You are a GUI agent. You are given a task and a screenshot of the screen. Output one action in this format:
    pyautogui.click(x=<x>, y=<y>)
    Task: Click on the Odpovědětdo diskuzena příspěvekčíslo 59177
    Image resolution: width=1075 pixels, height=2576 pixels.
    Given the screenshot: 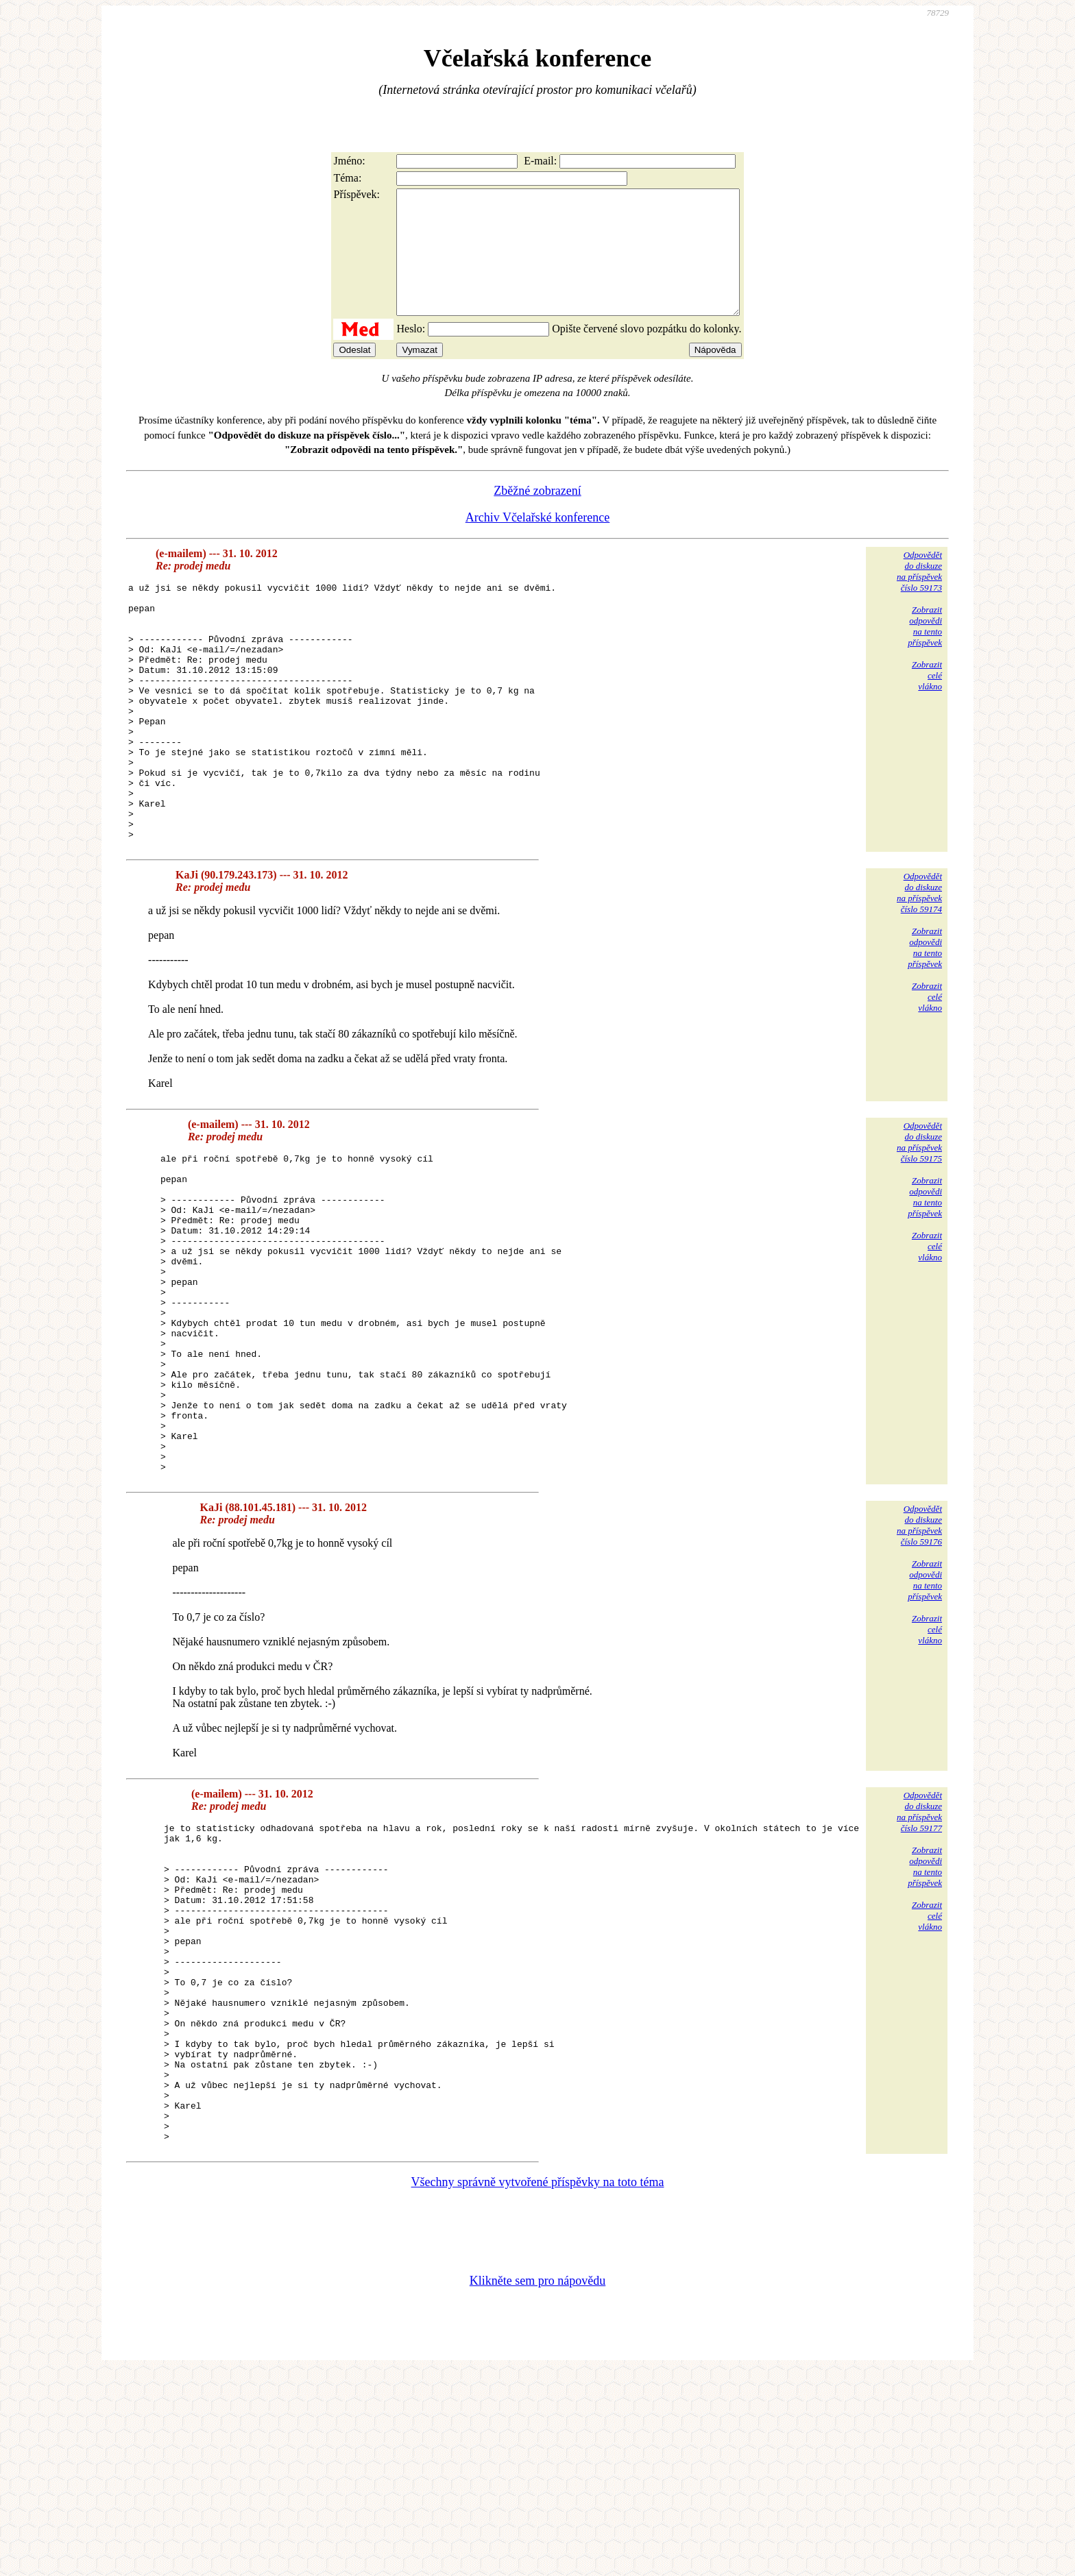 What is the action you would take?
    pyautogui.click(x=919, y=1951)
    